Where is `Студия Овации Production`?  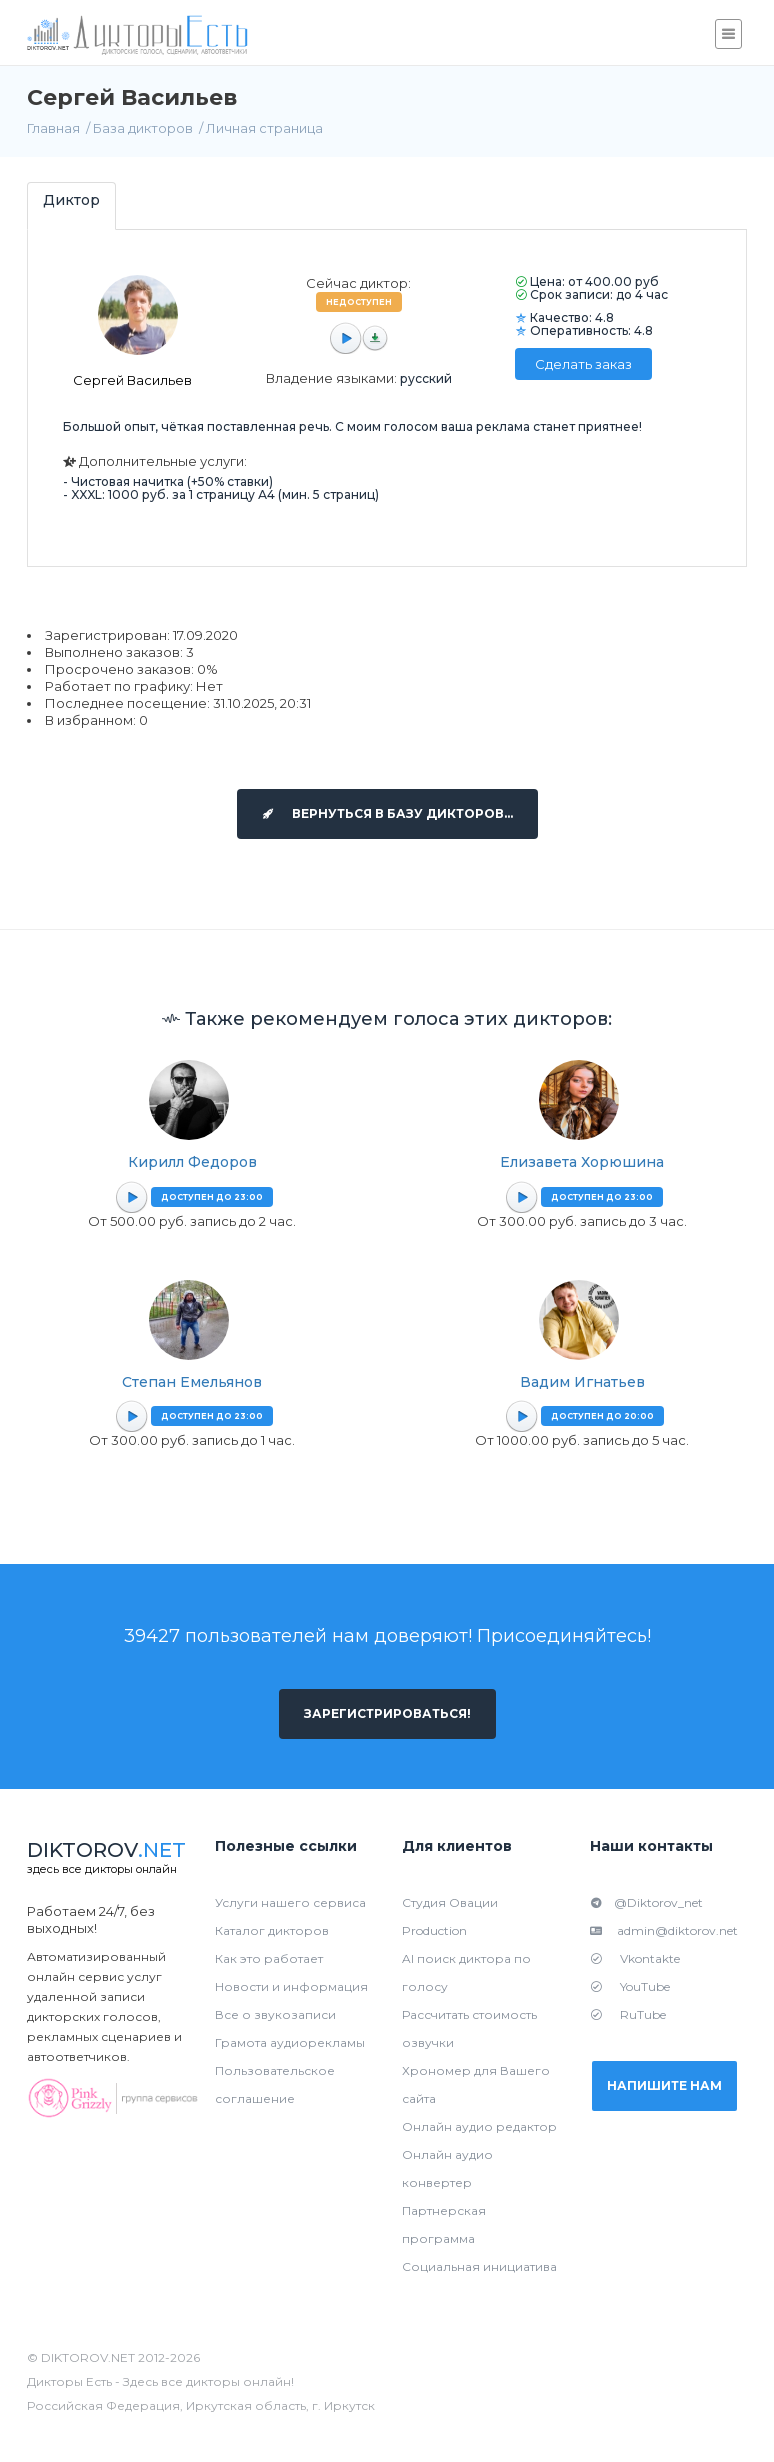 Студия Овации Production is located at coordinates (450, 1916).